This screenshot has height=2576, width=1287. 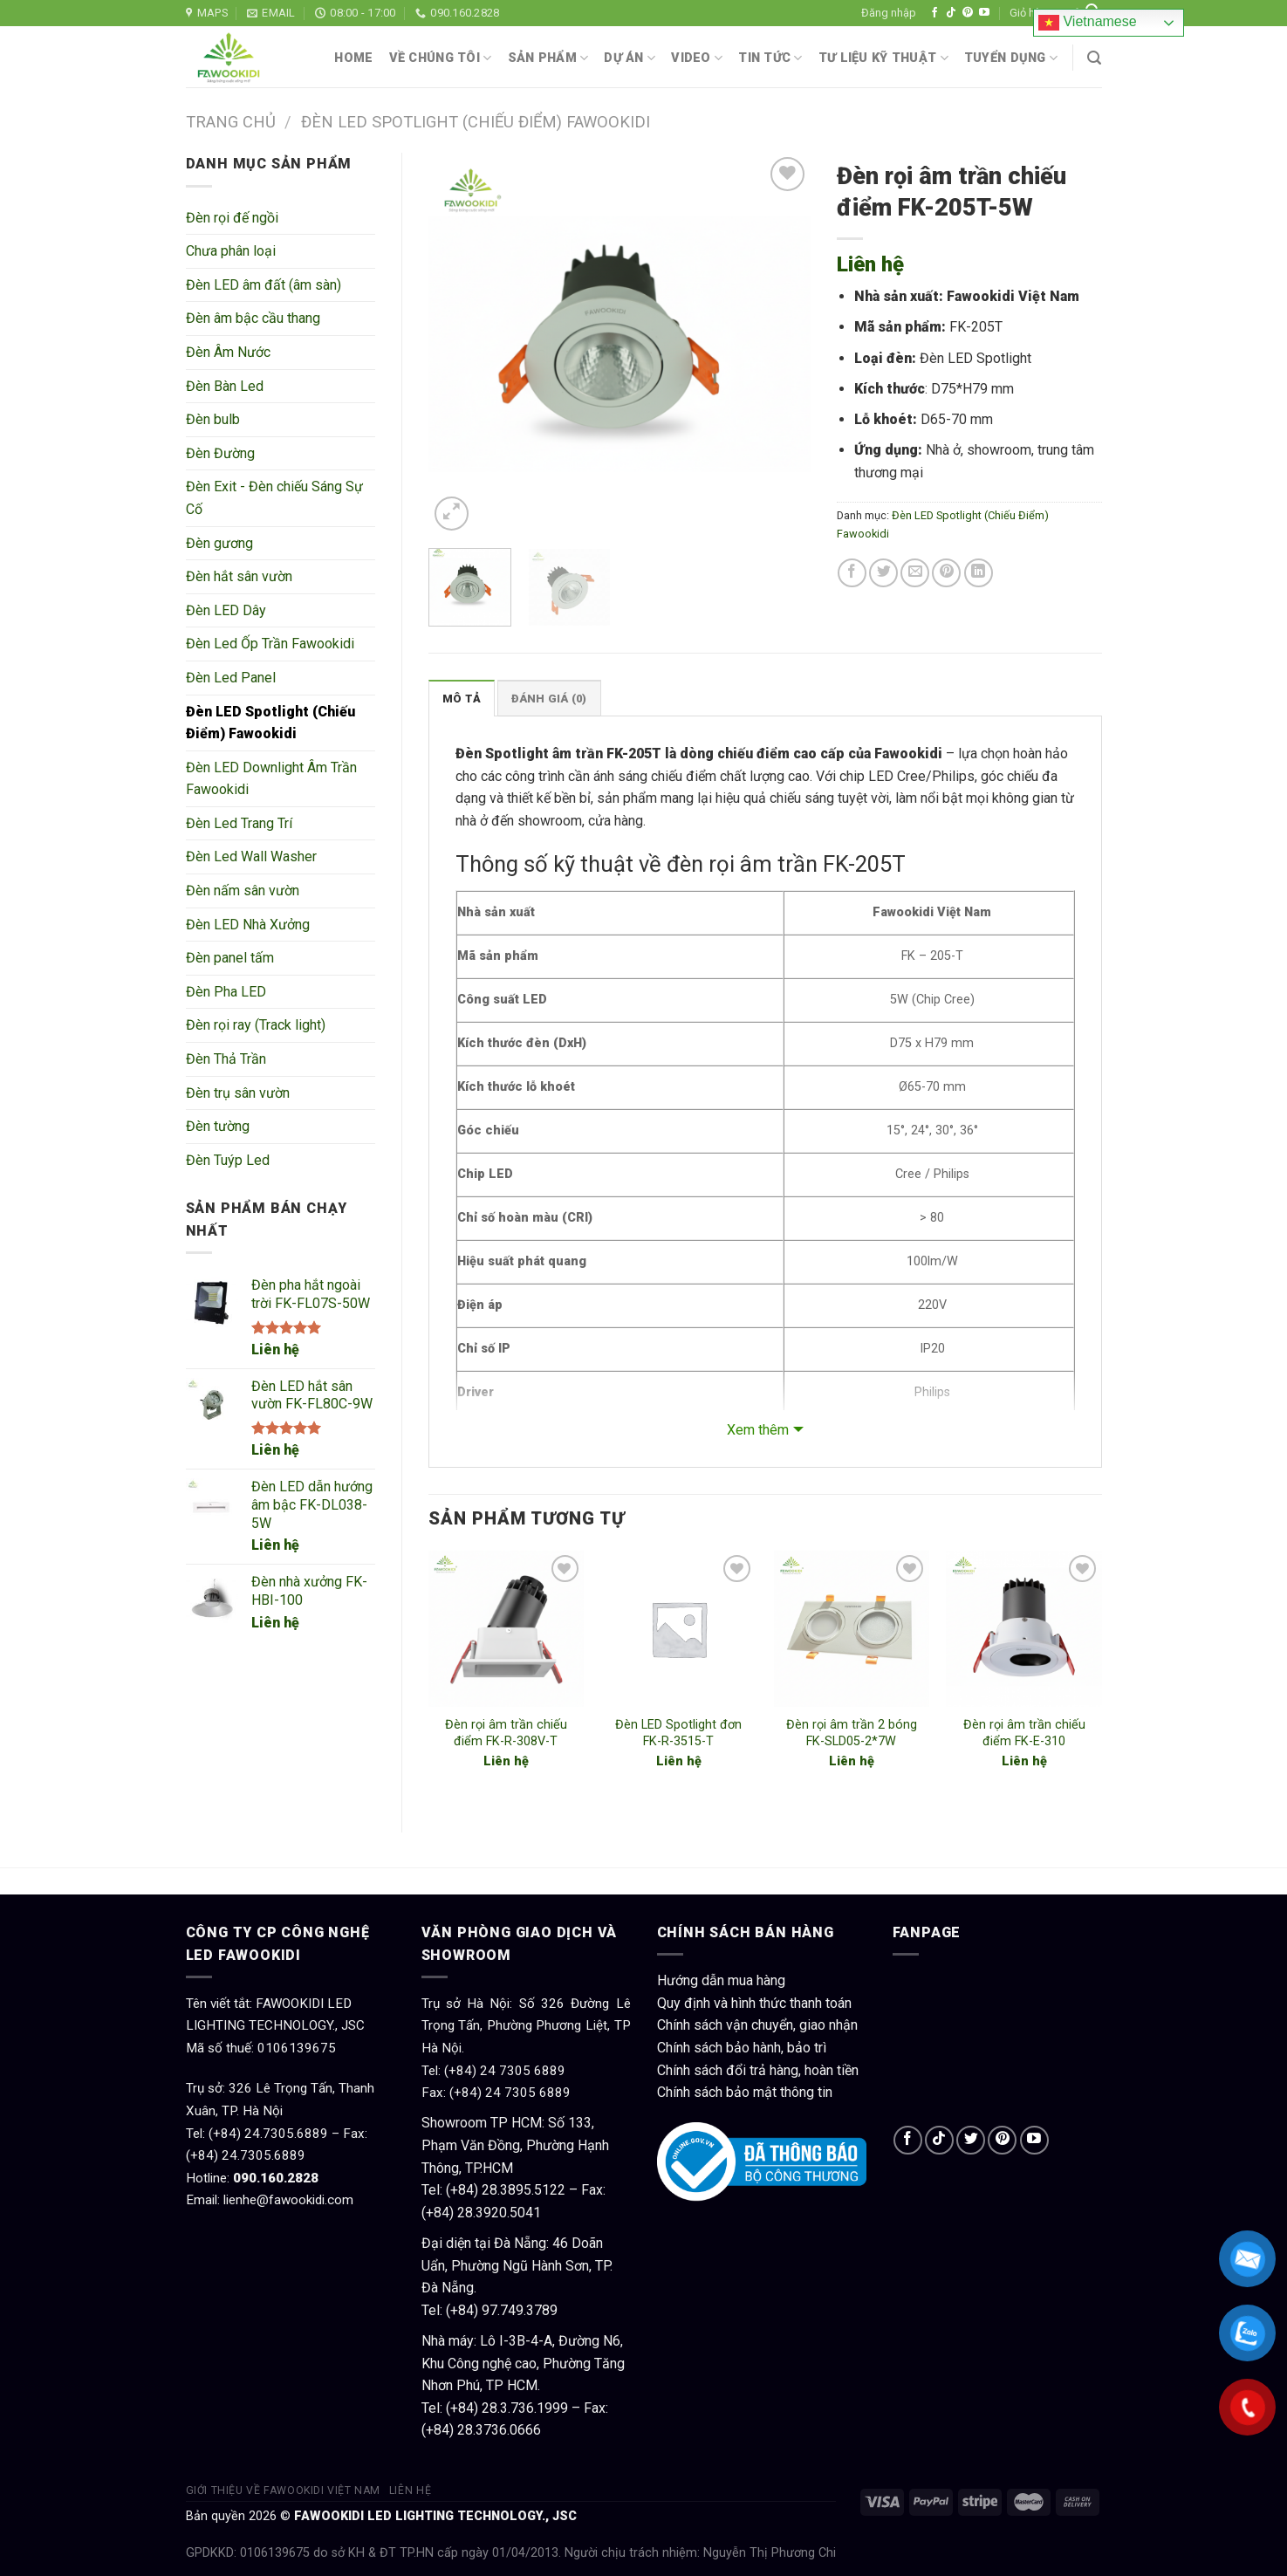 I want to click on Đèn Thả Trần, so click(x=226, y=1059).